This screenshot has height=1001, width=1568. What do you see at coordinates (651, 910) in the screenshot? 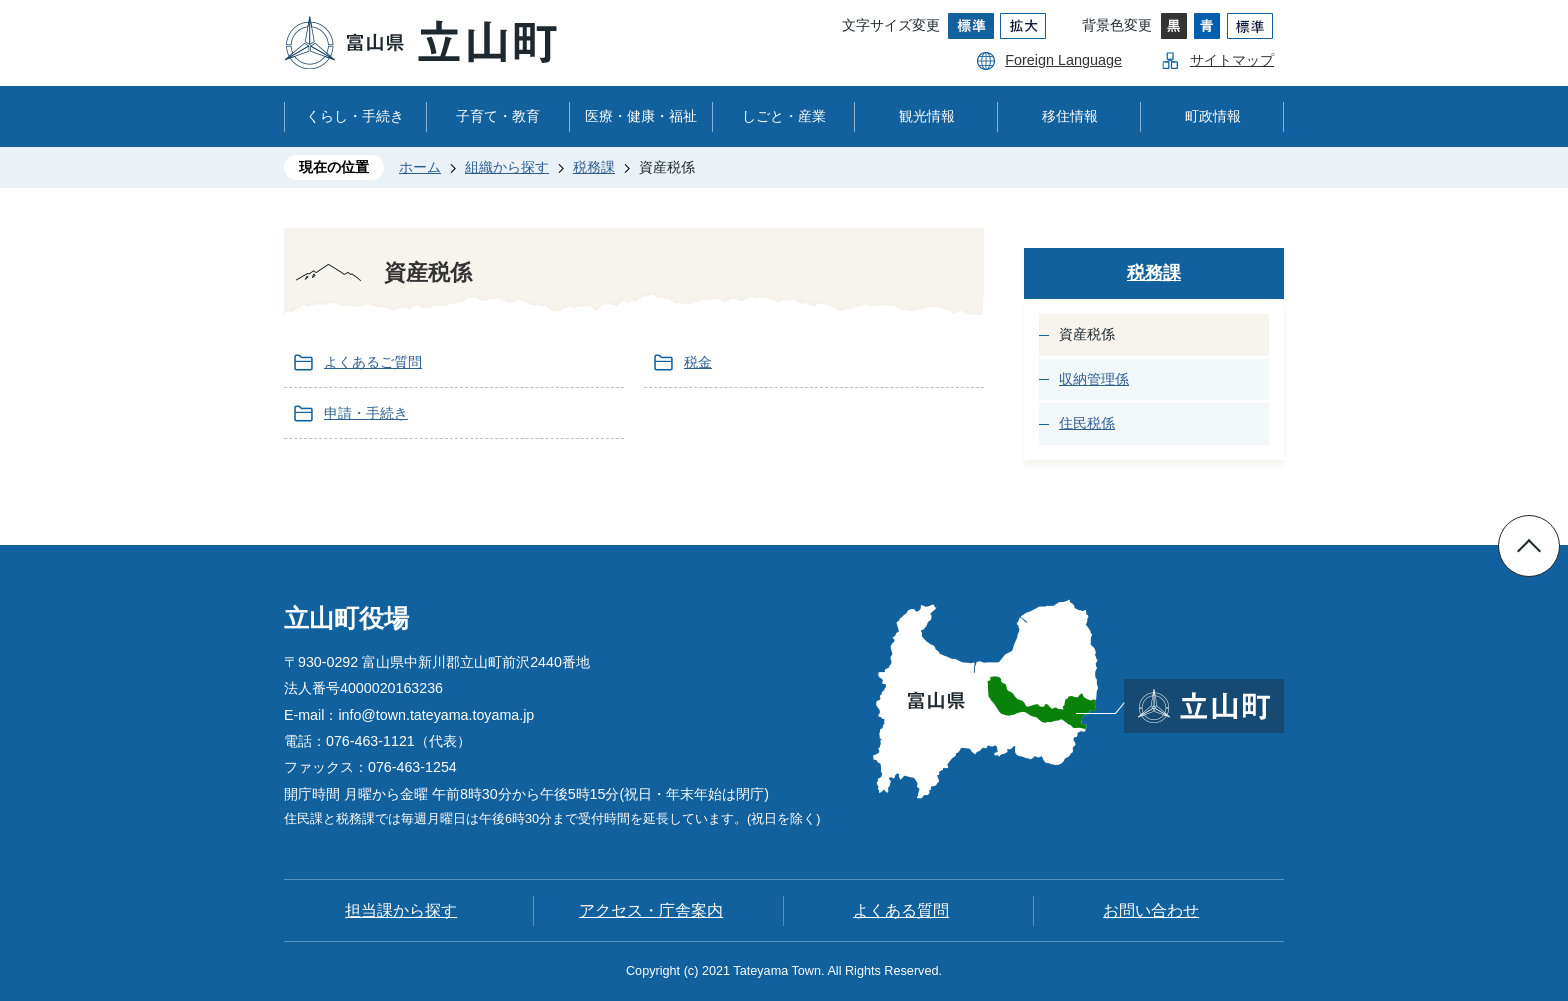
I see `アクセス・庁舎案内` at bounding box center [651, 910].